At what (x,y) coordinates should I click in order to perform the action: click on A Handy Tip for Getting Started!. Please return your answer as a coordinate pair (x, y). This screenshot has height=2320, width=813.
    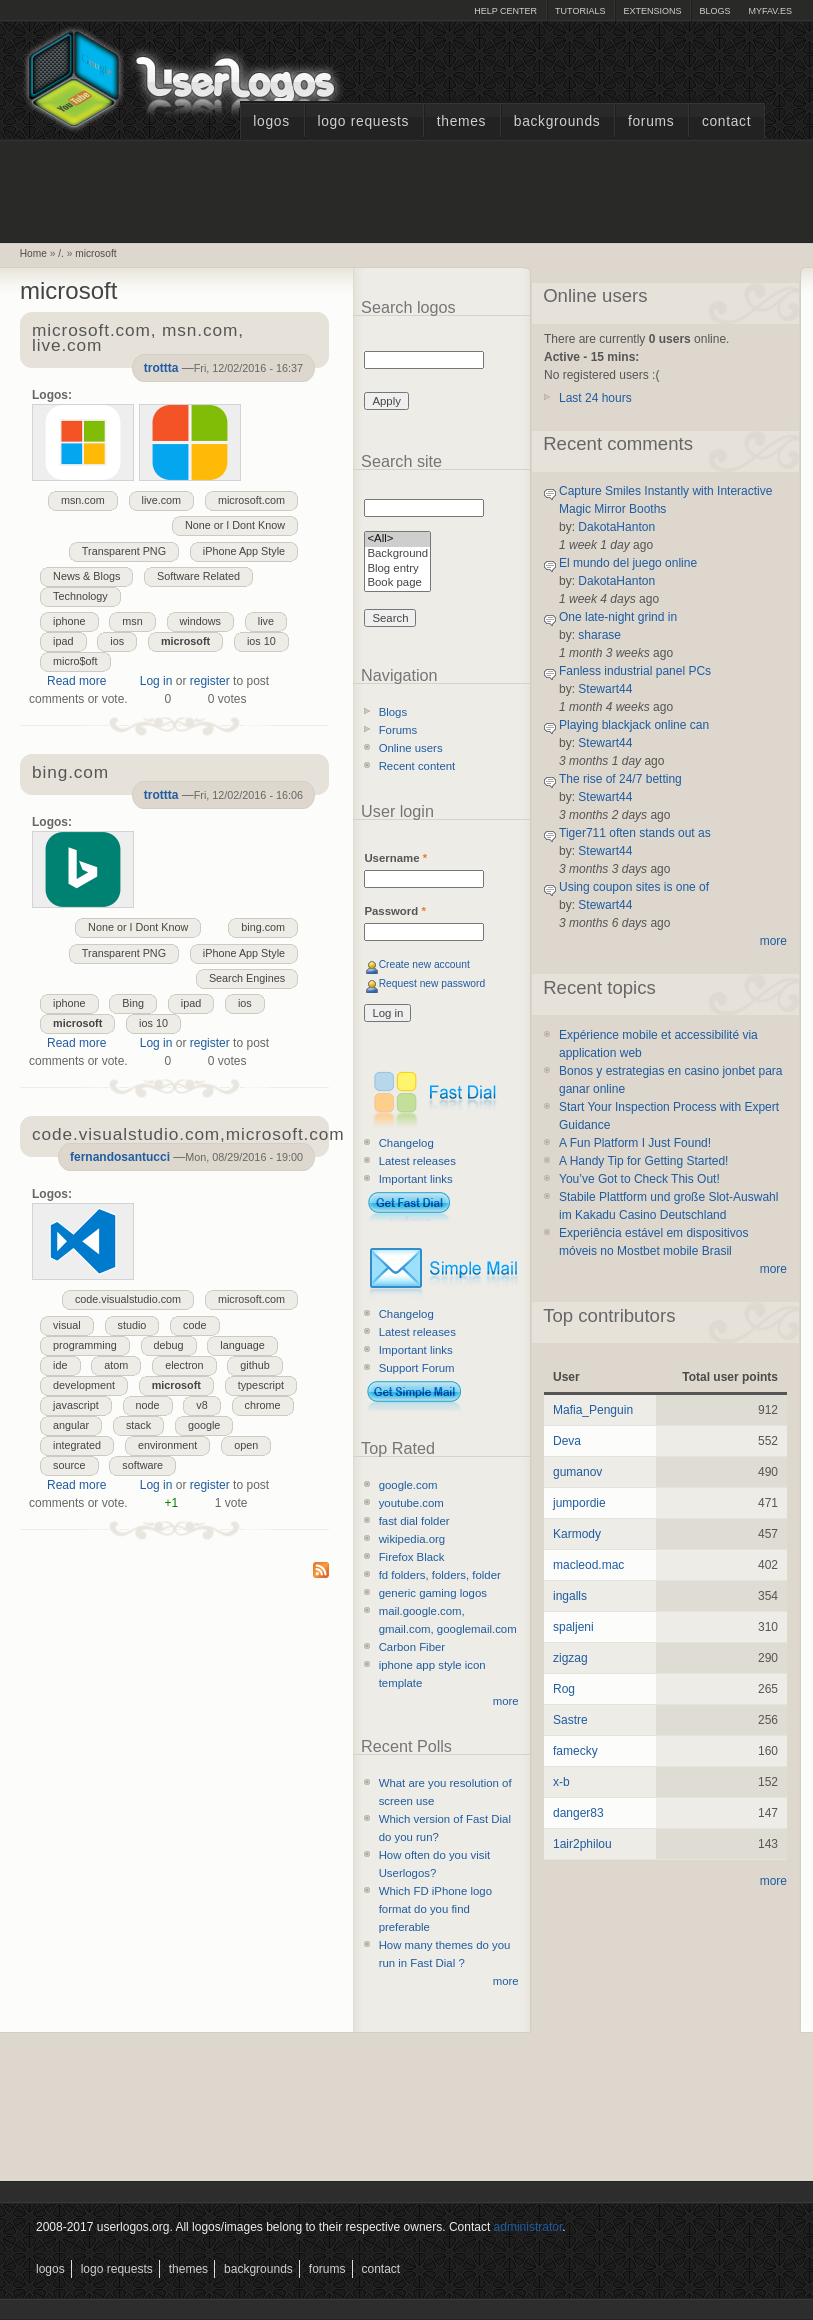
    Looking at the image, I should click on (643, 1161).